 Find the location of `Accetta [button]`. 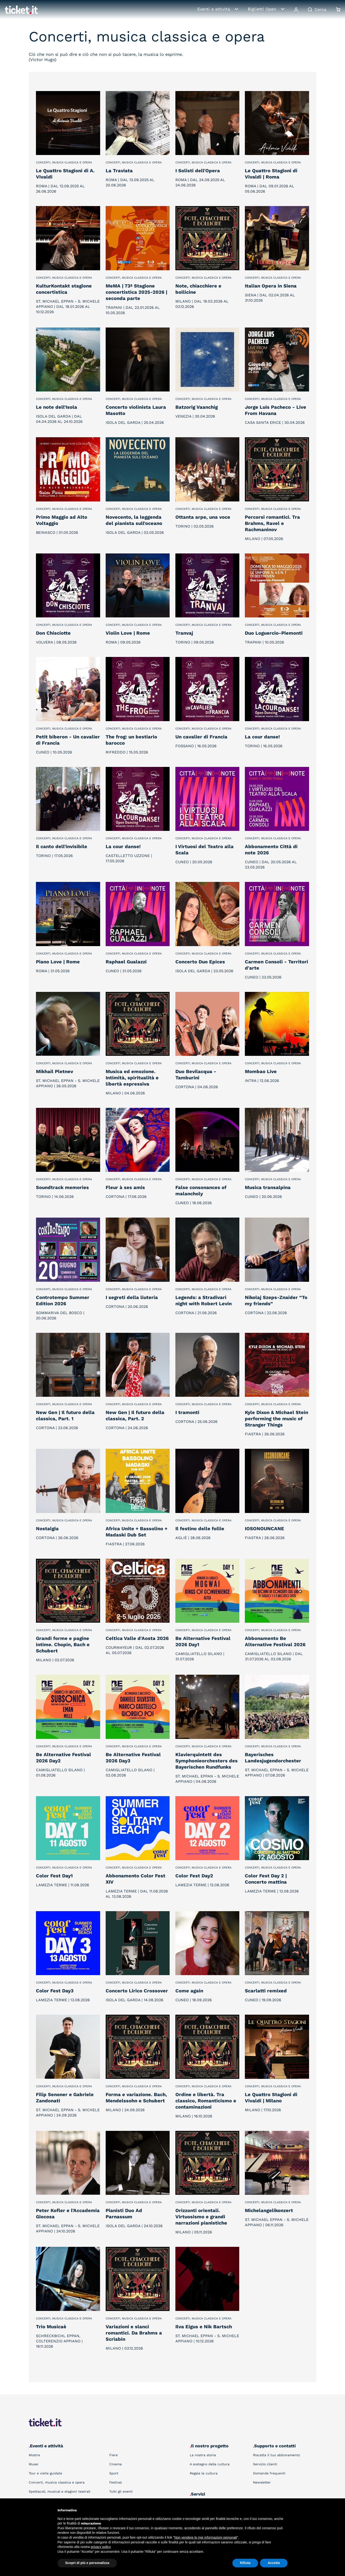

Accetta [button] is located at coordinates (274, 2563).